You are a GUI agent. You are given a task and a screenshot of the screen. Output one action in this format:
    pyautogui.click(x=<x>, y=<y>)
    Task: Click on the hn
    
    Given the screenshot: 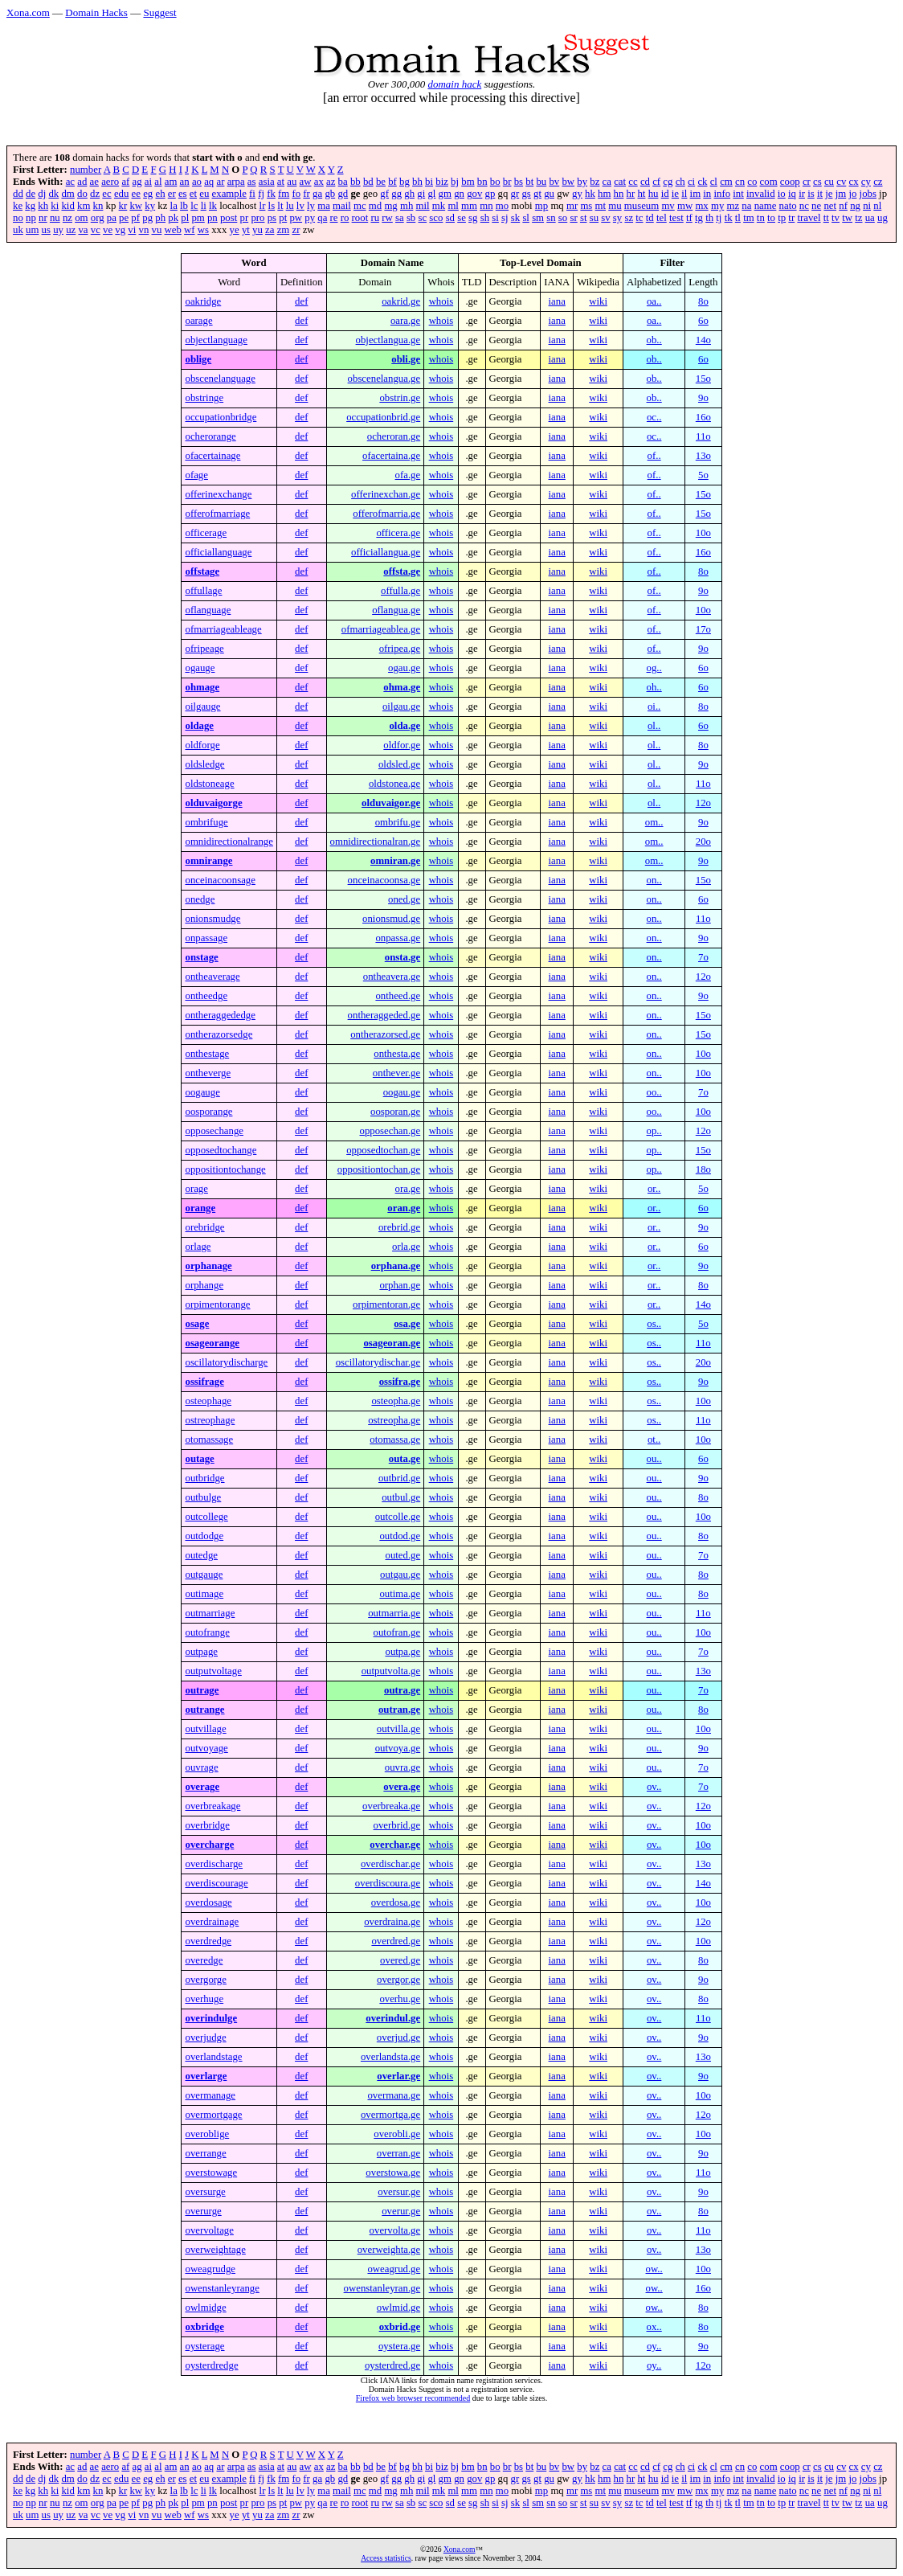 What is the action you would take?
    pyautogui.click(x=619, y=193)
    